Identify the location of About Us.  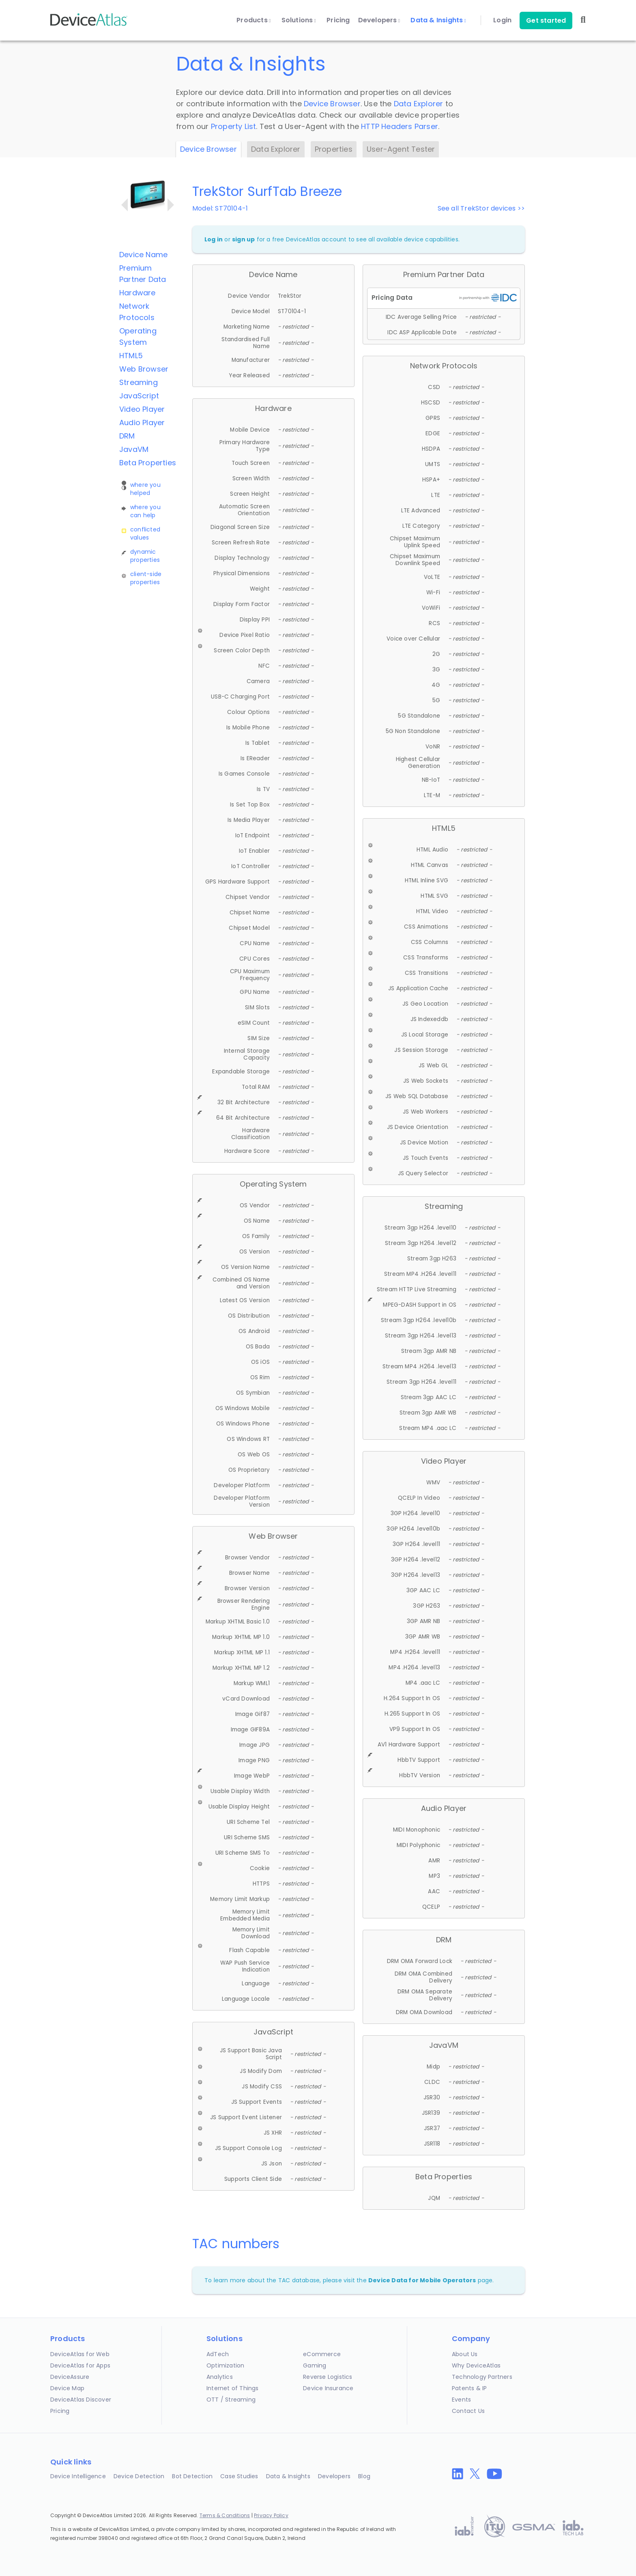
(465, 2354).